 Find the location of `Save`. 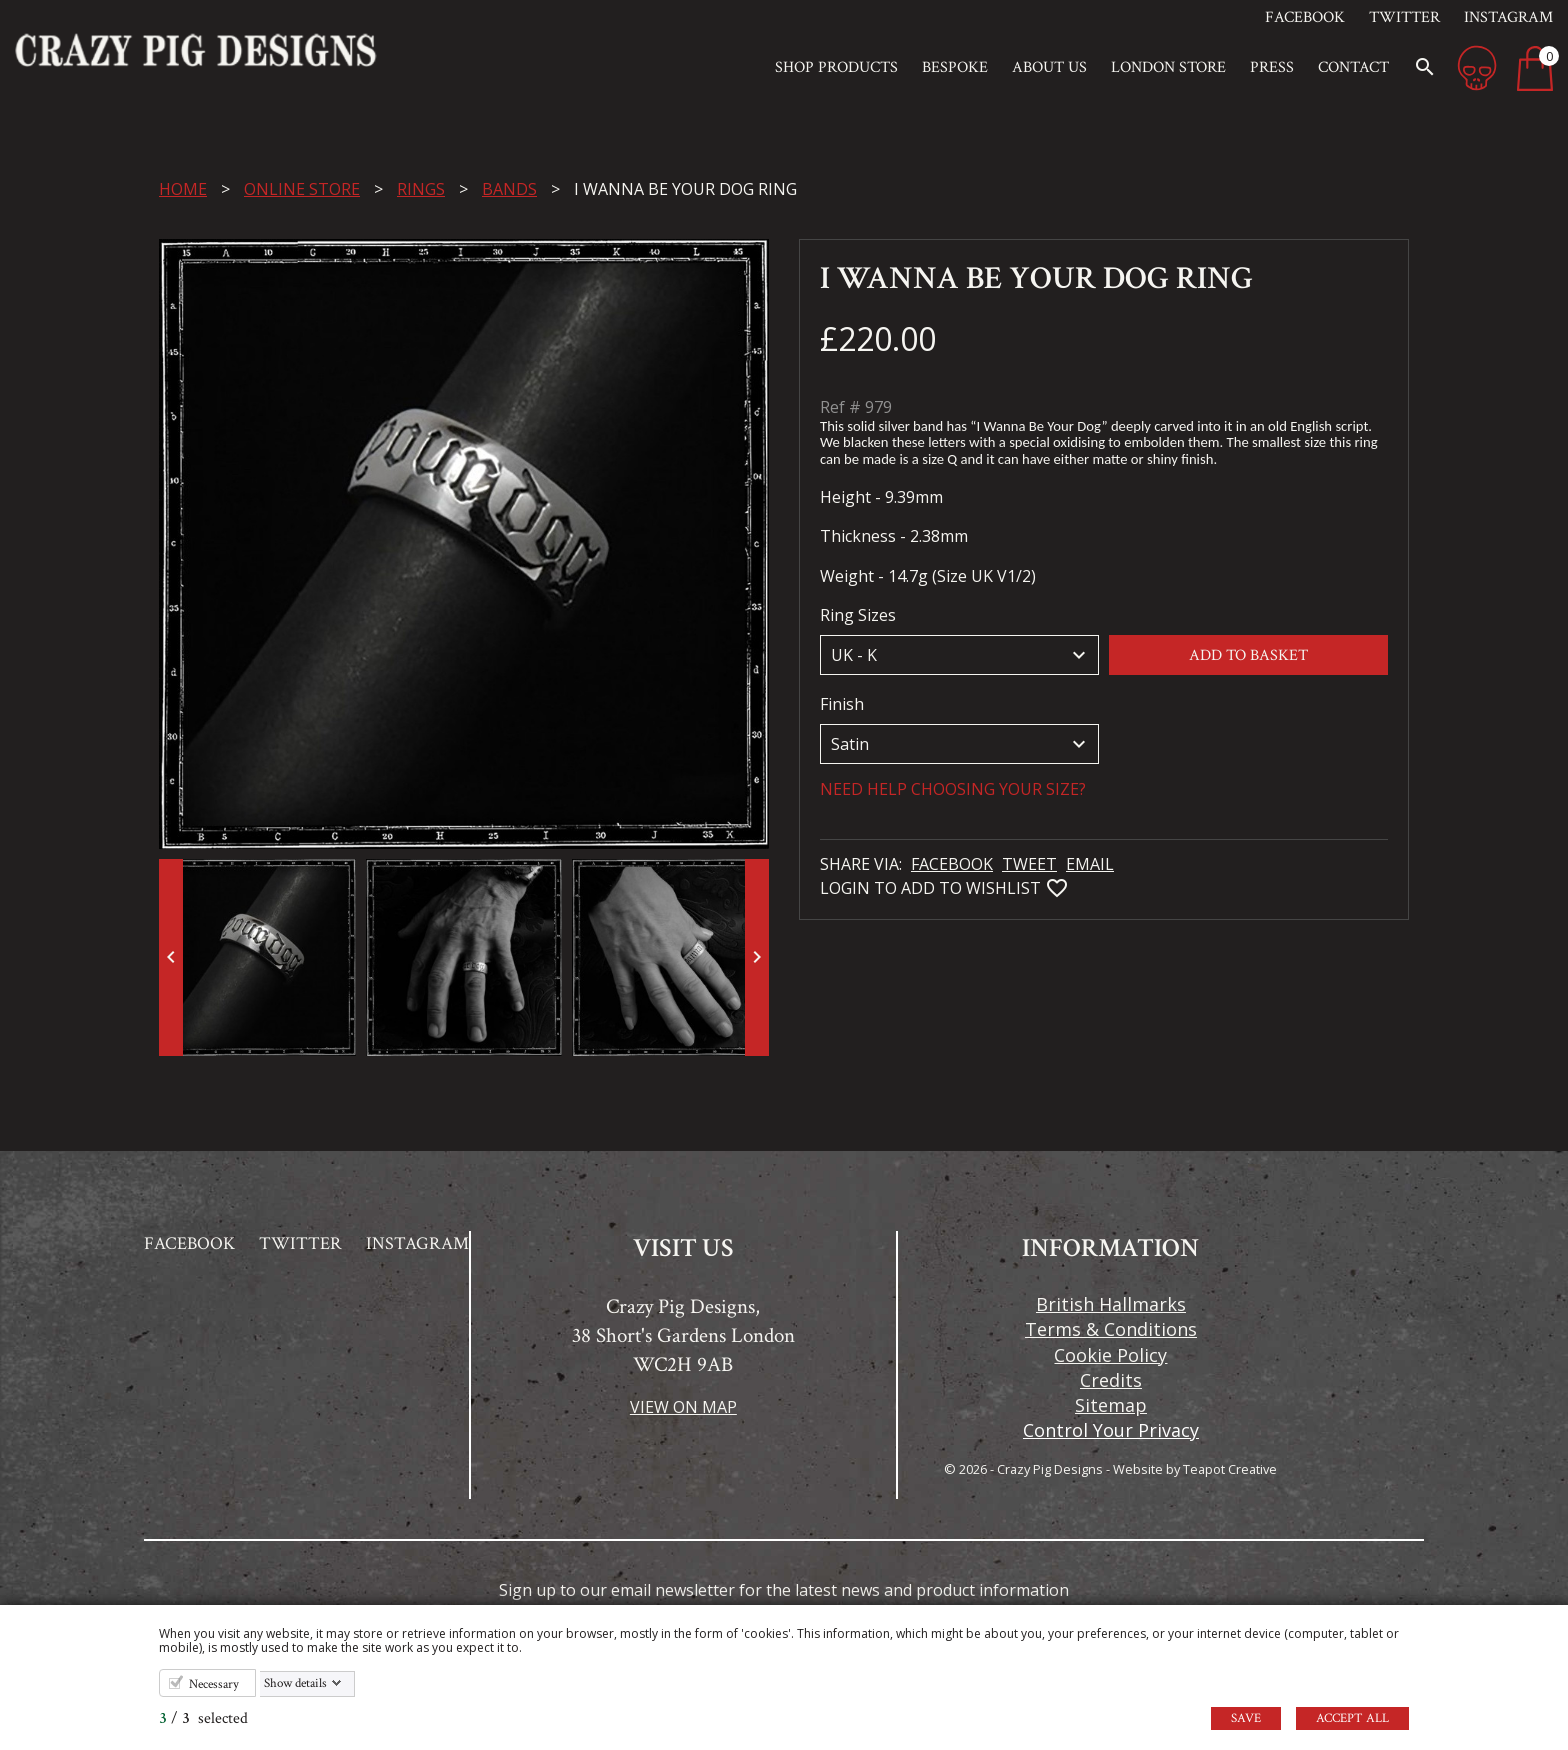

Save is located at coordinates (1246, 1718).